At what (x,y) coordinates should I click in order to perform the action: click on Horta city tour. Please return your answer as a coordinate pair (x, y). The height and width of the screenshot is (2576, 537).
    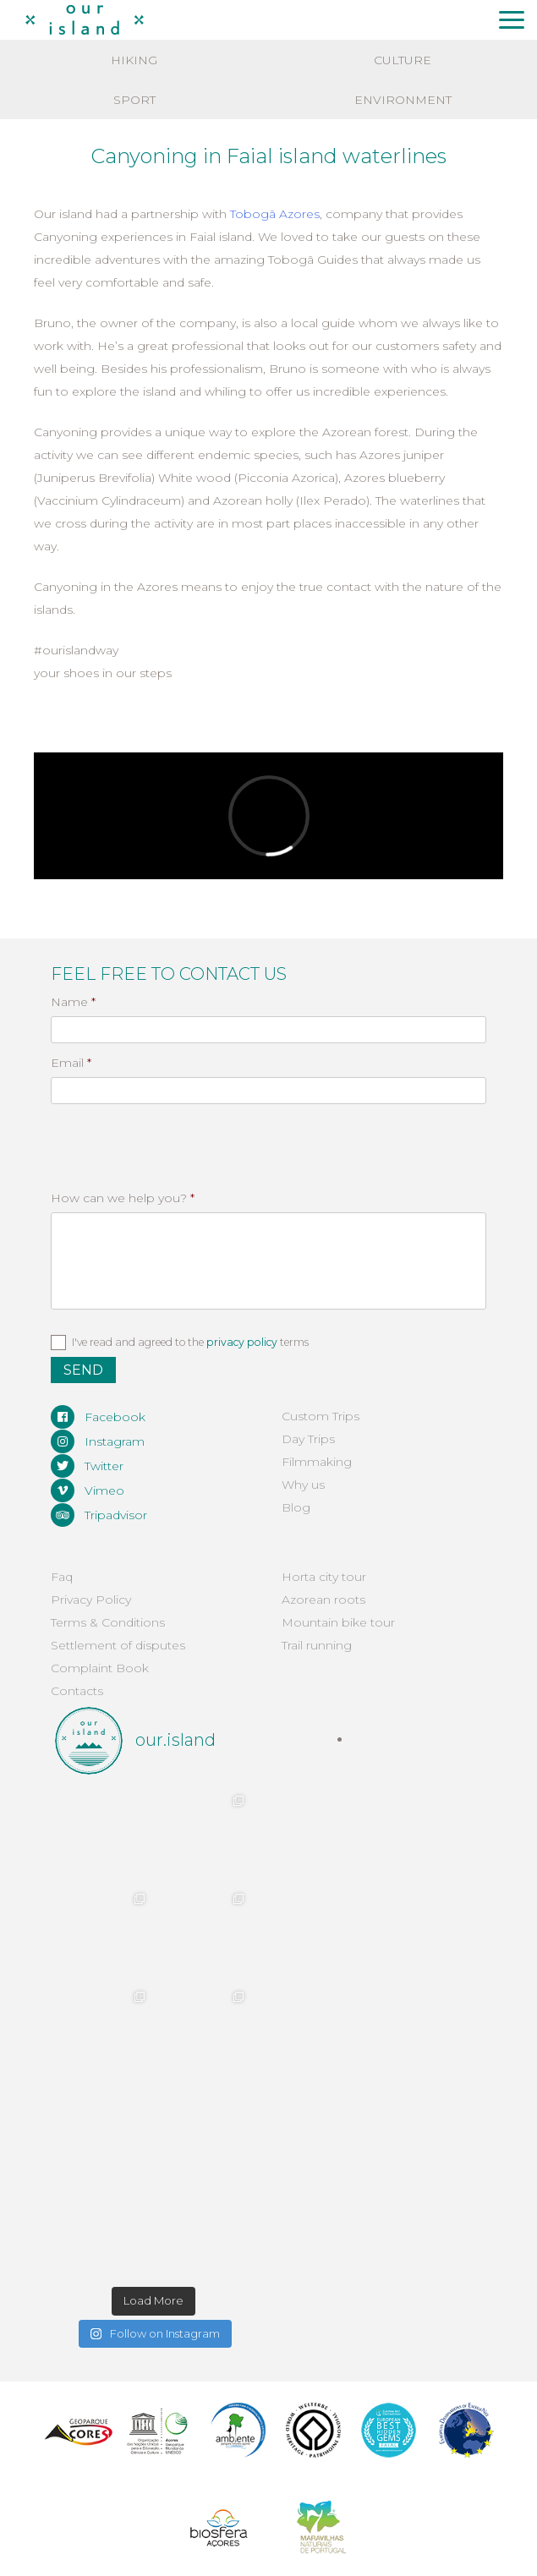
    Looking at the image, I should click on (324, 1576).